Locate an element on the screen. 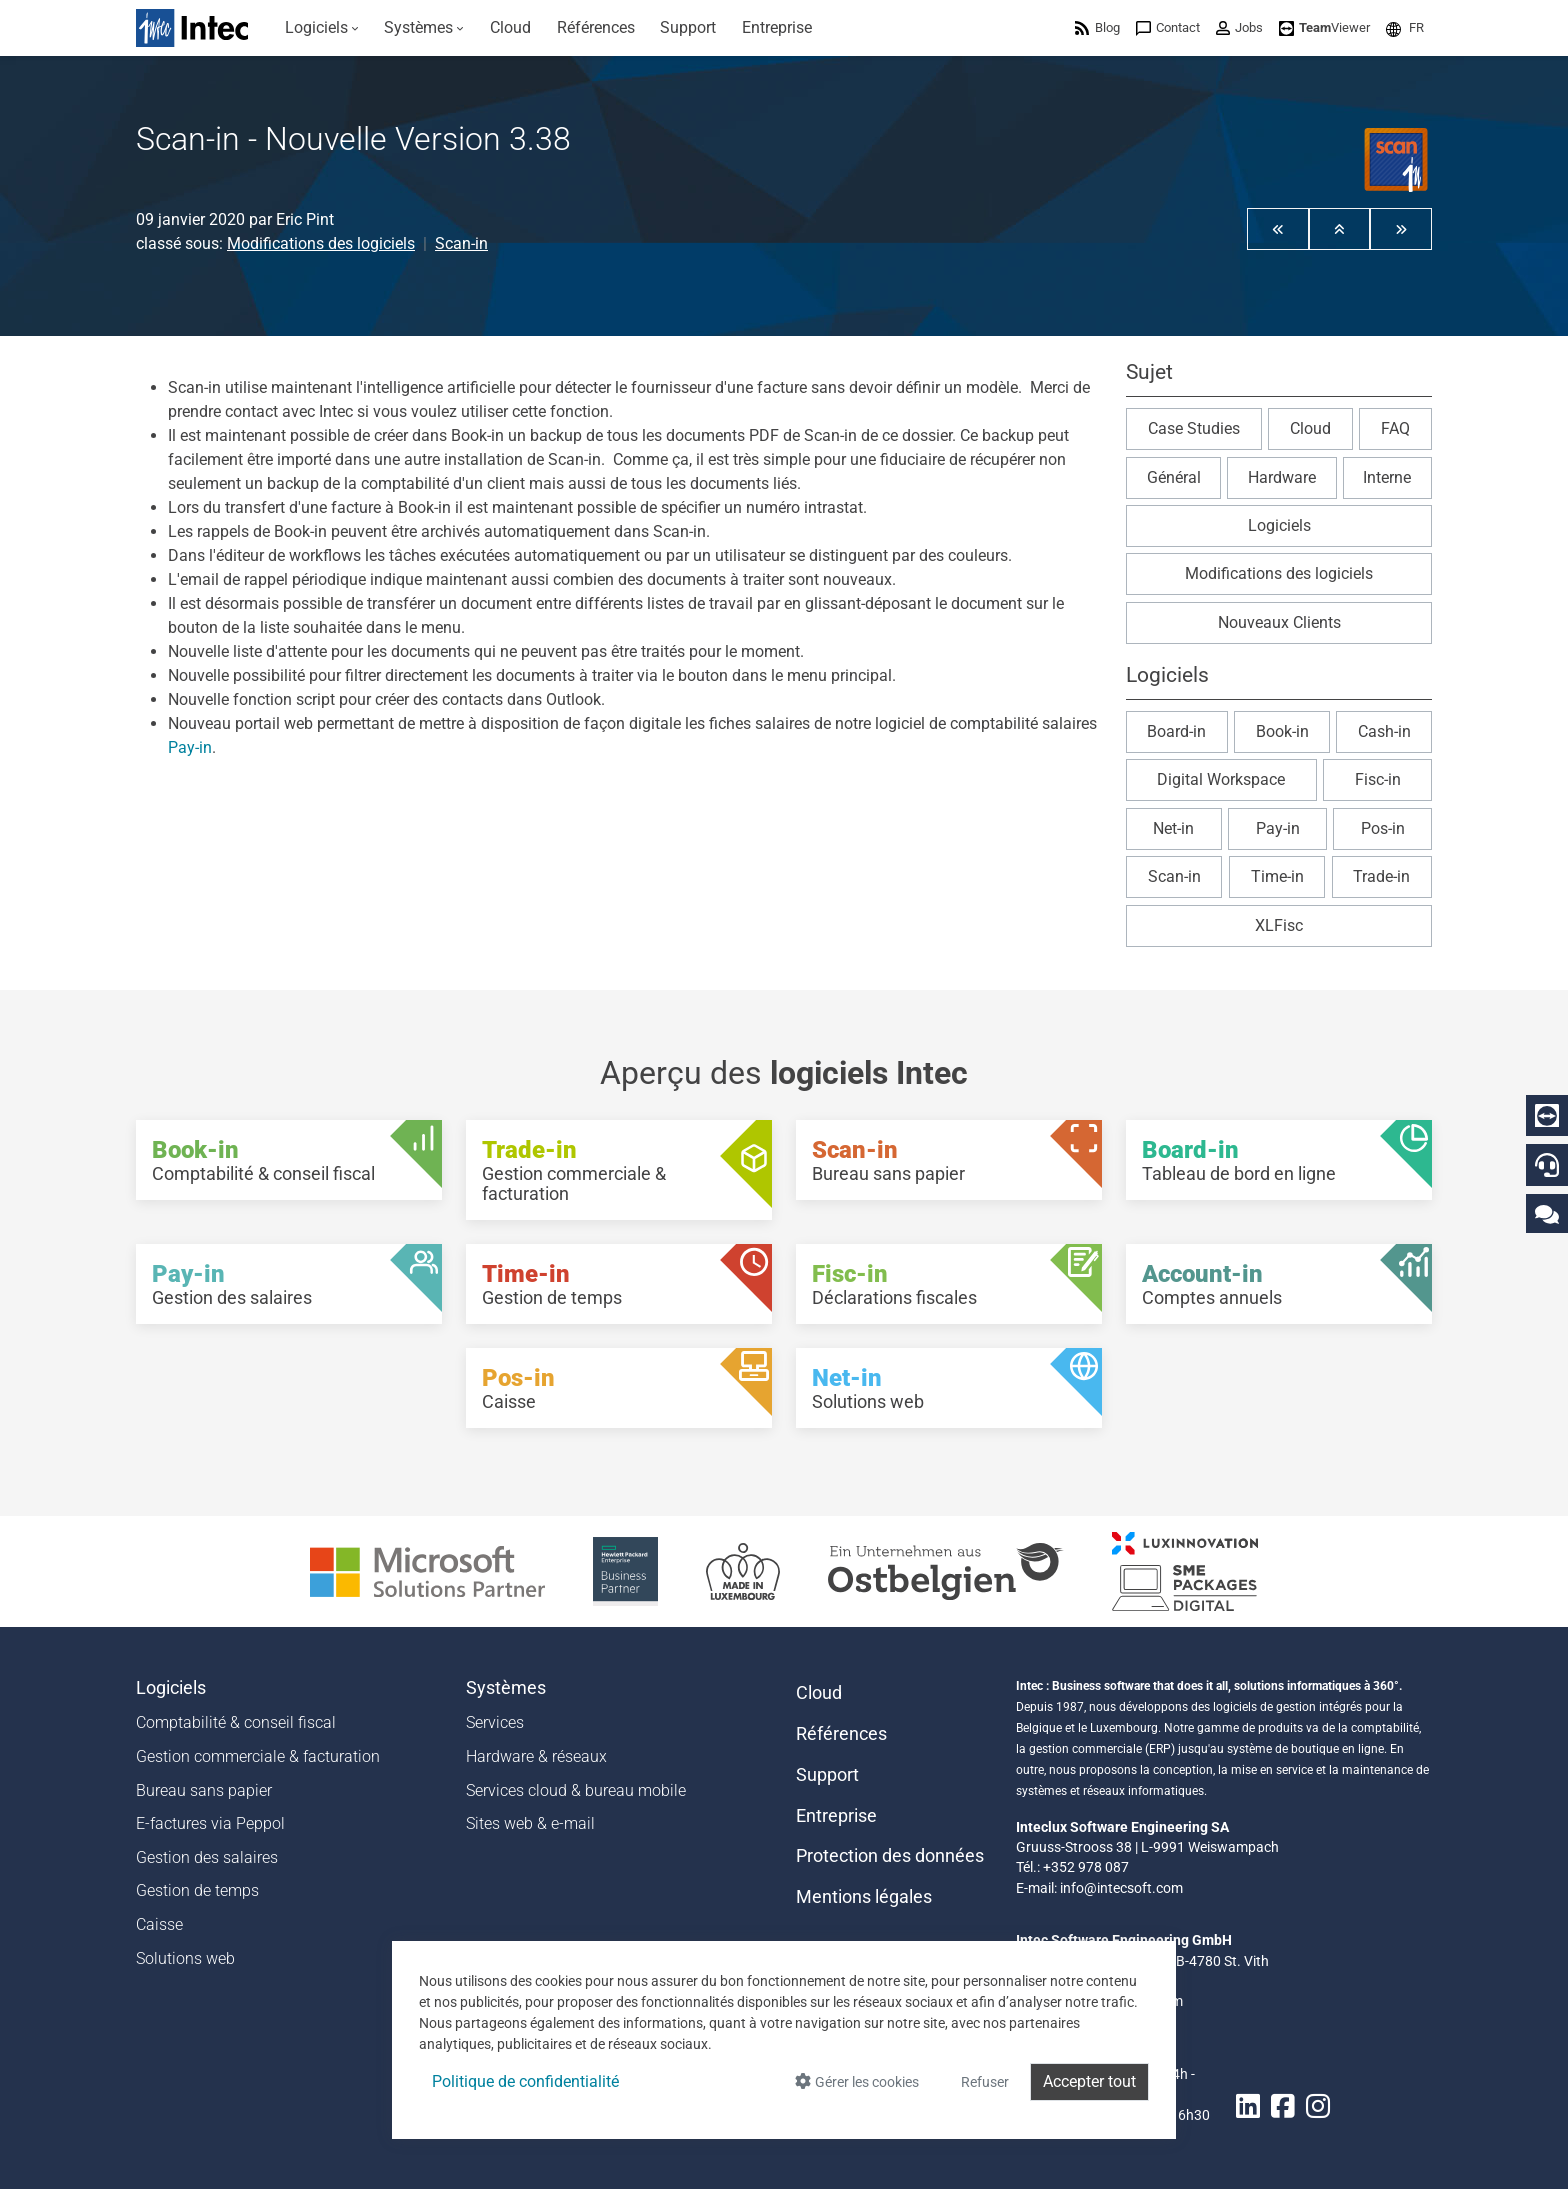 This screenshot has height=2189, width=1568. Scan-in is located at coordinates (461, 243).